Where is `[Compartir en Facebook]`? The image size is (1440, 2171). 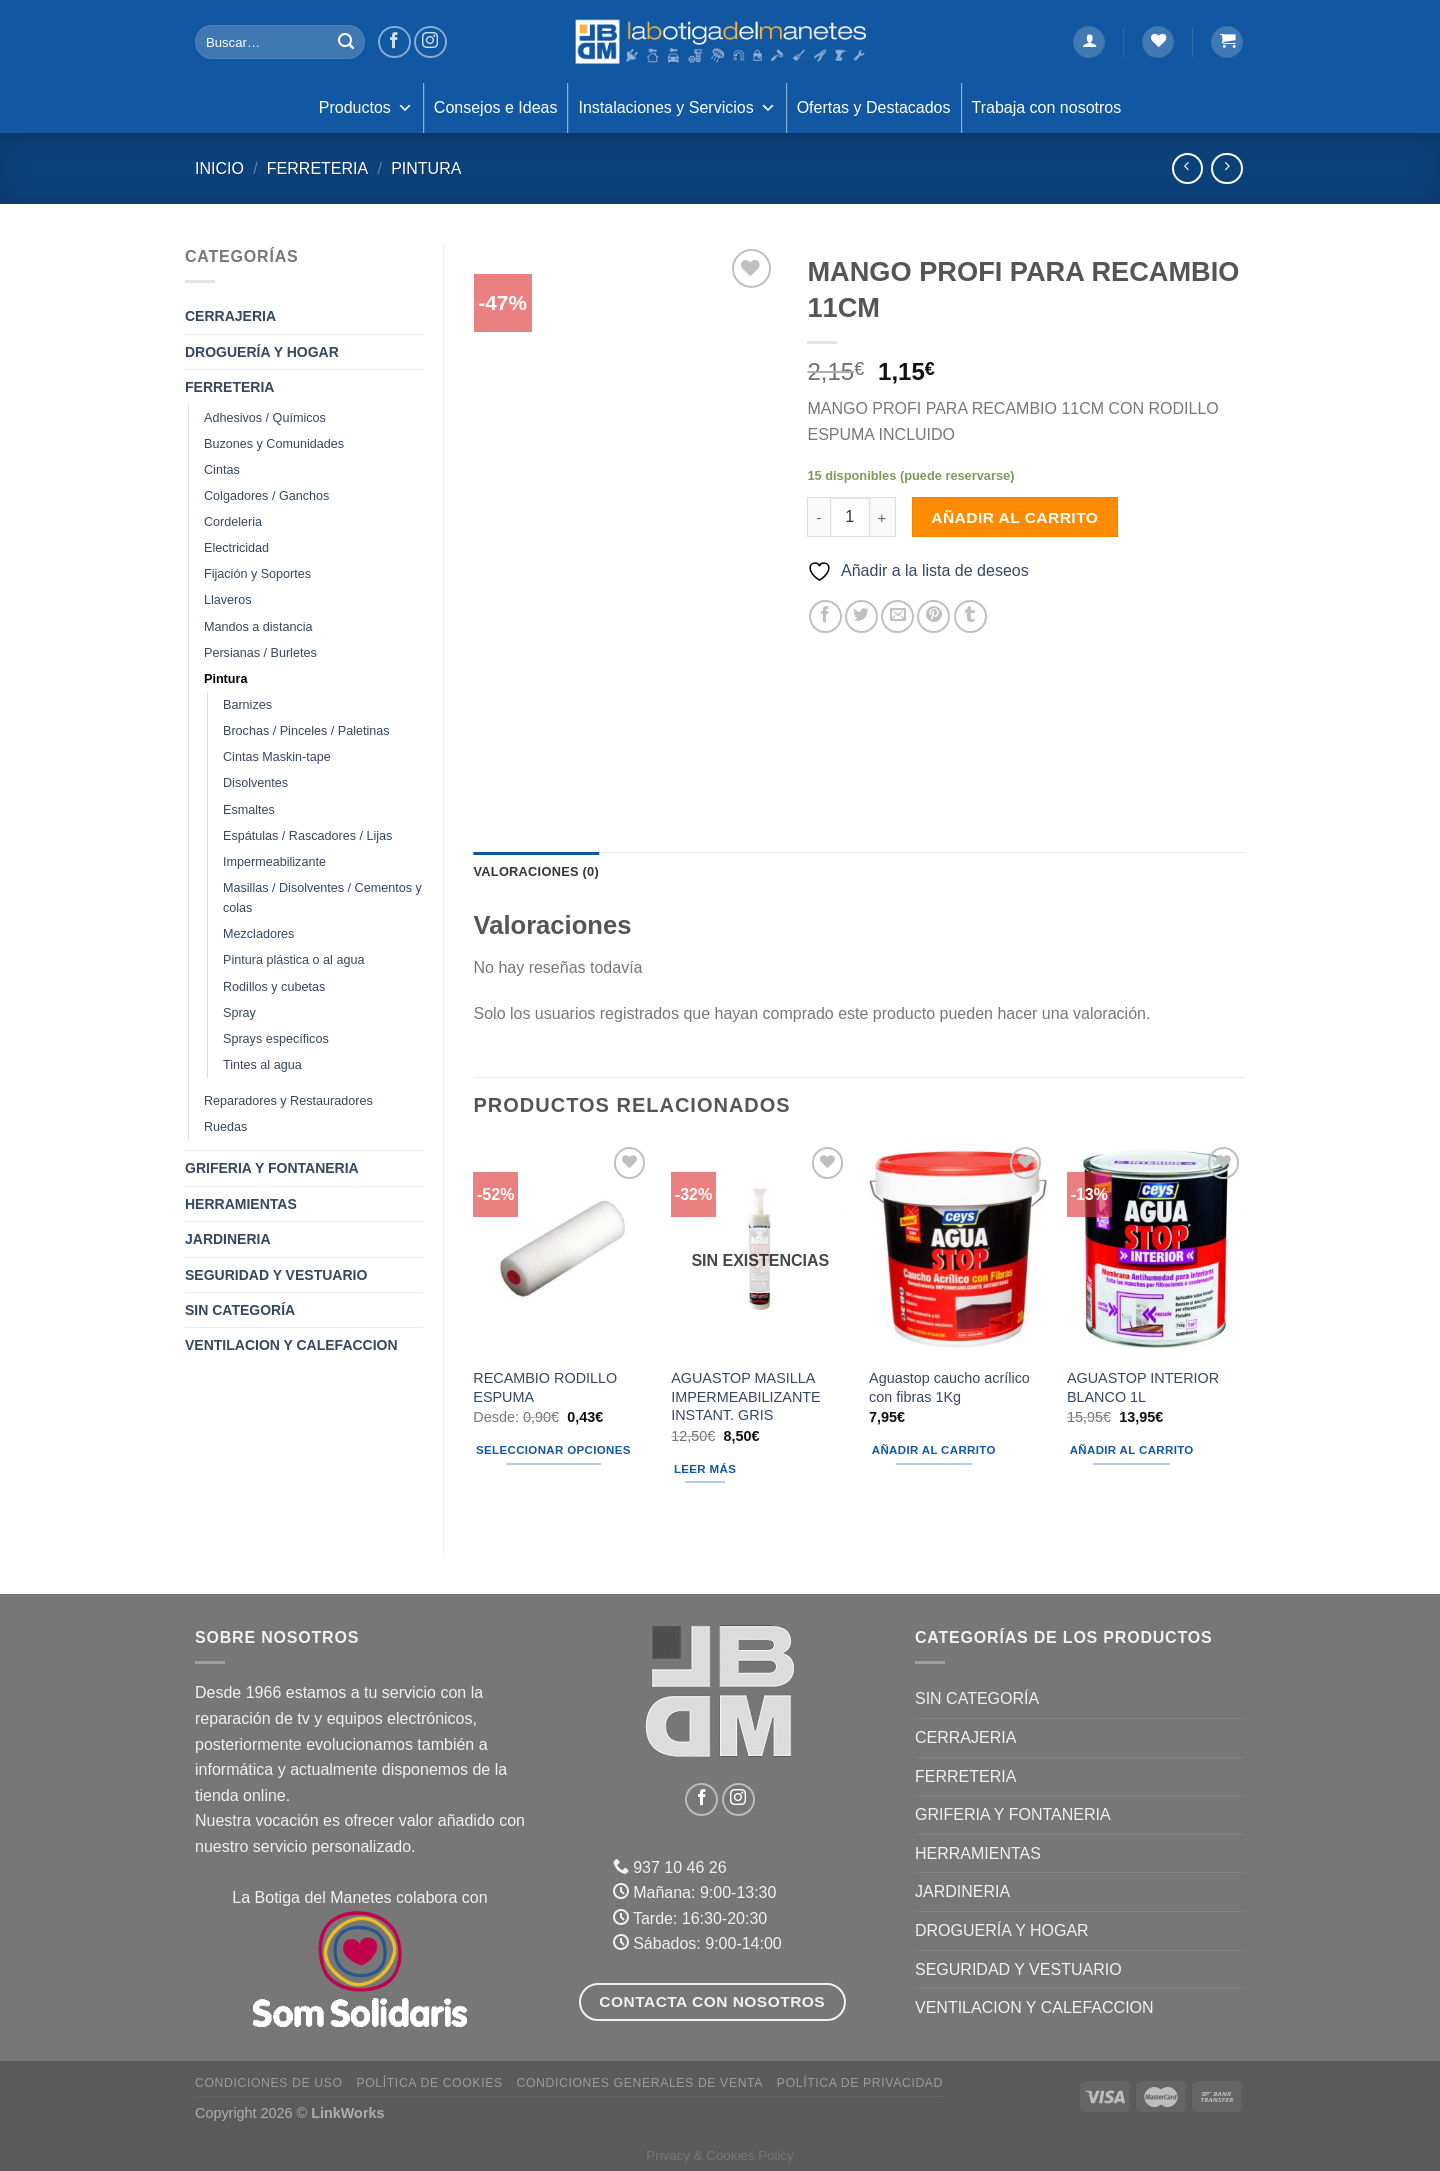 [Compartir en Facebook] is located at coordinates (825, 616).